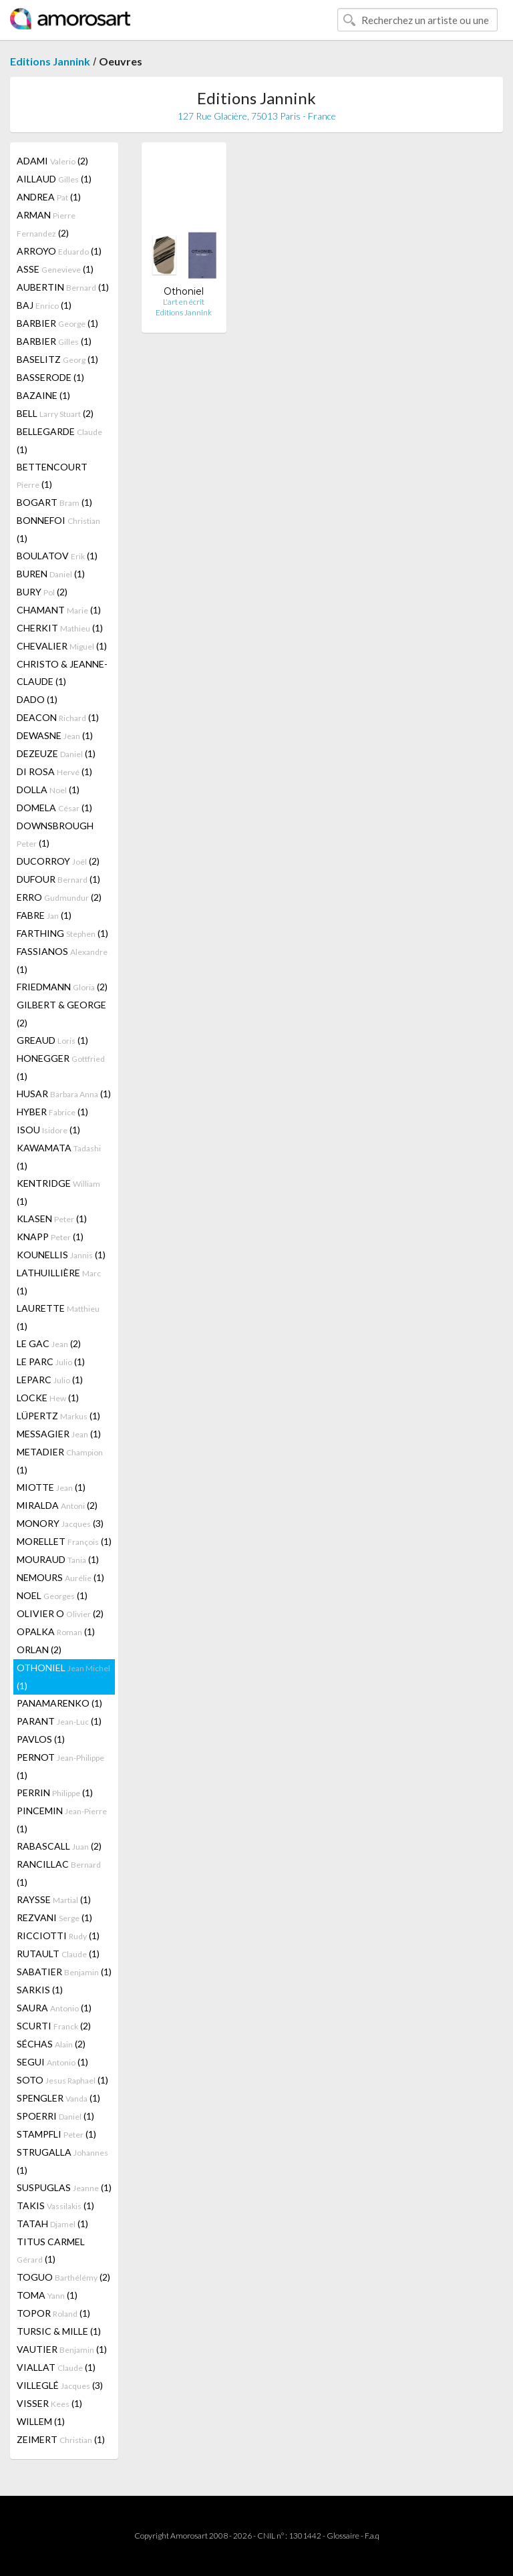 The height and width of the screenshot is (2576, 513). What do you see at coordinates (63, 1676) in the screenshot?
I see `OTHONIEL (1)` at bounding box center [63, 1676].